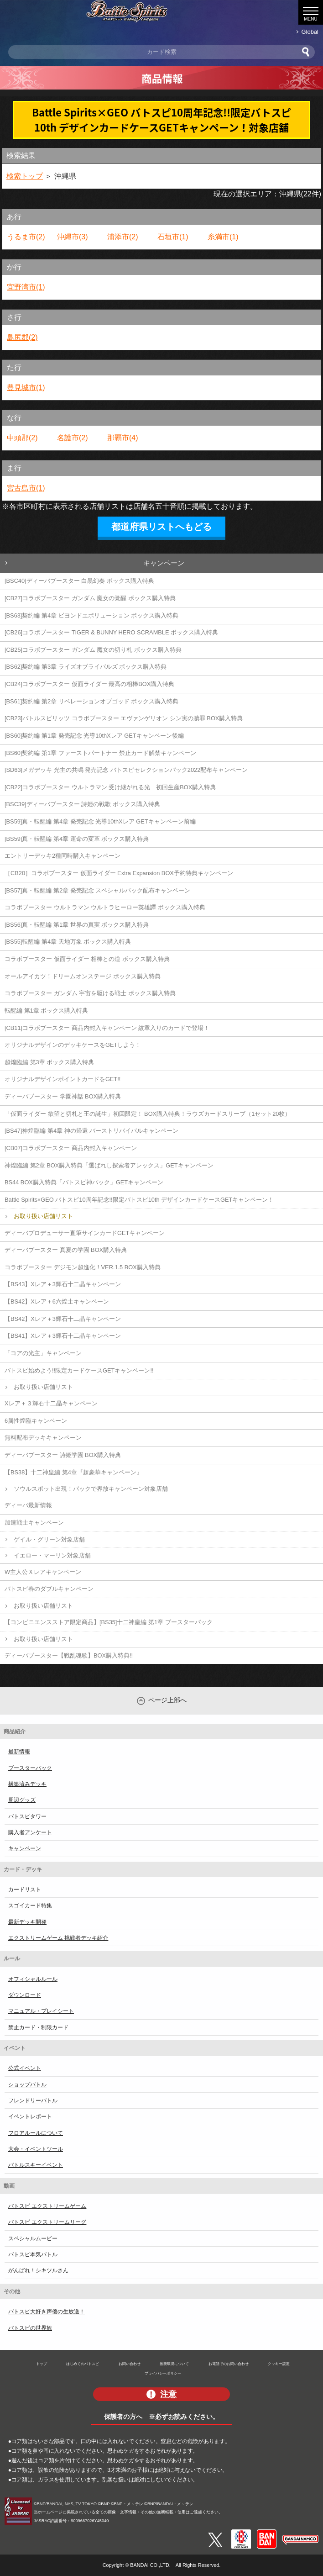 The image size is (323, 2576). Describe the element at coordinates (46, 2311) in the screenshot. I see `バトスピ大好き声優の生放送！` at that location.